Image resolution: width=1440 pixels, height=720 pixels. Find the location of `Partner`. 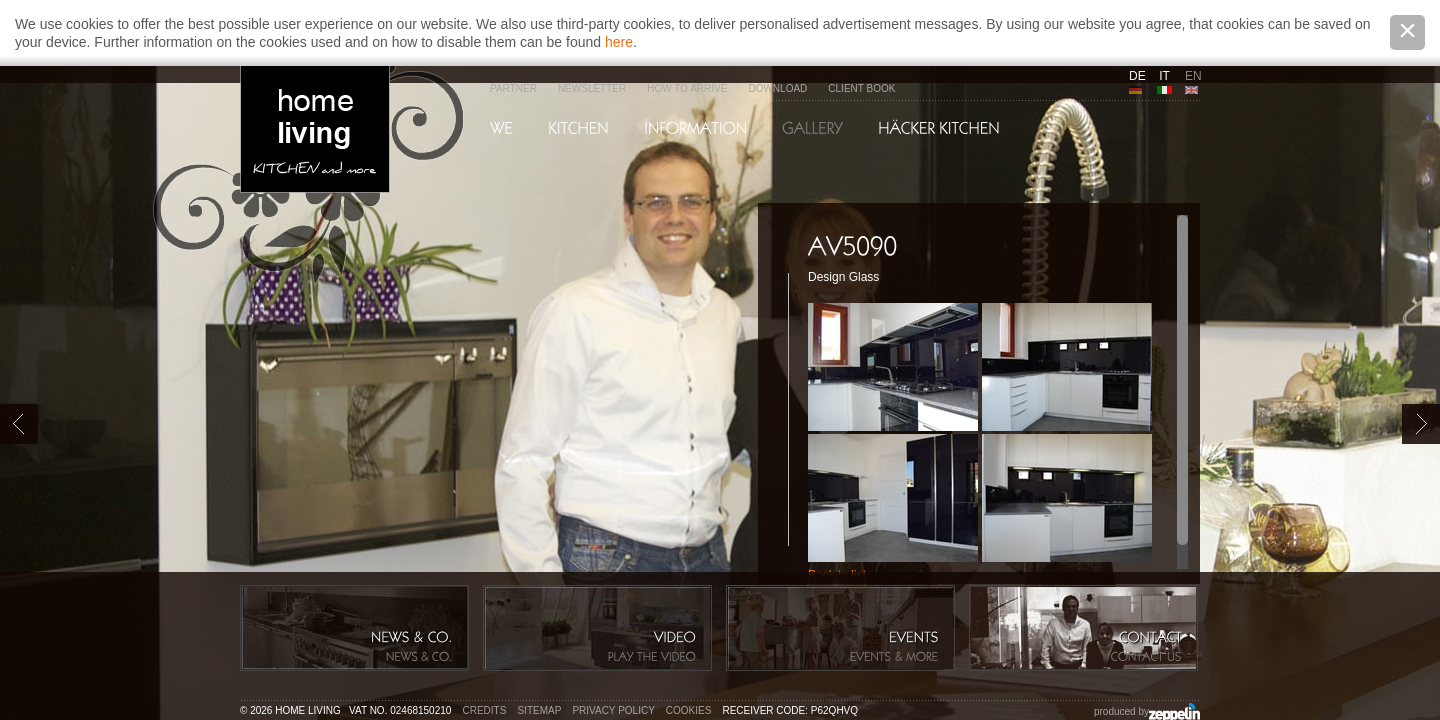

Partner is located at coordinates (513, 88).